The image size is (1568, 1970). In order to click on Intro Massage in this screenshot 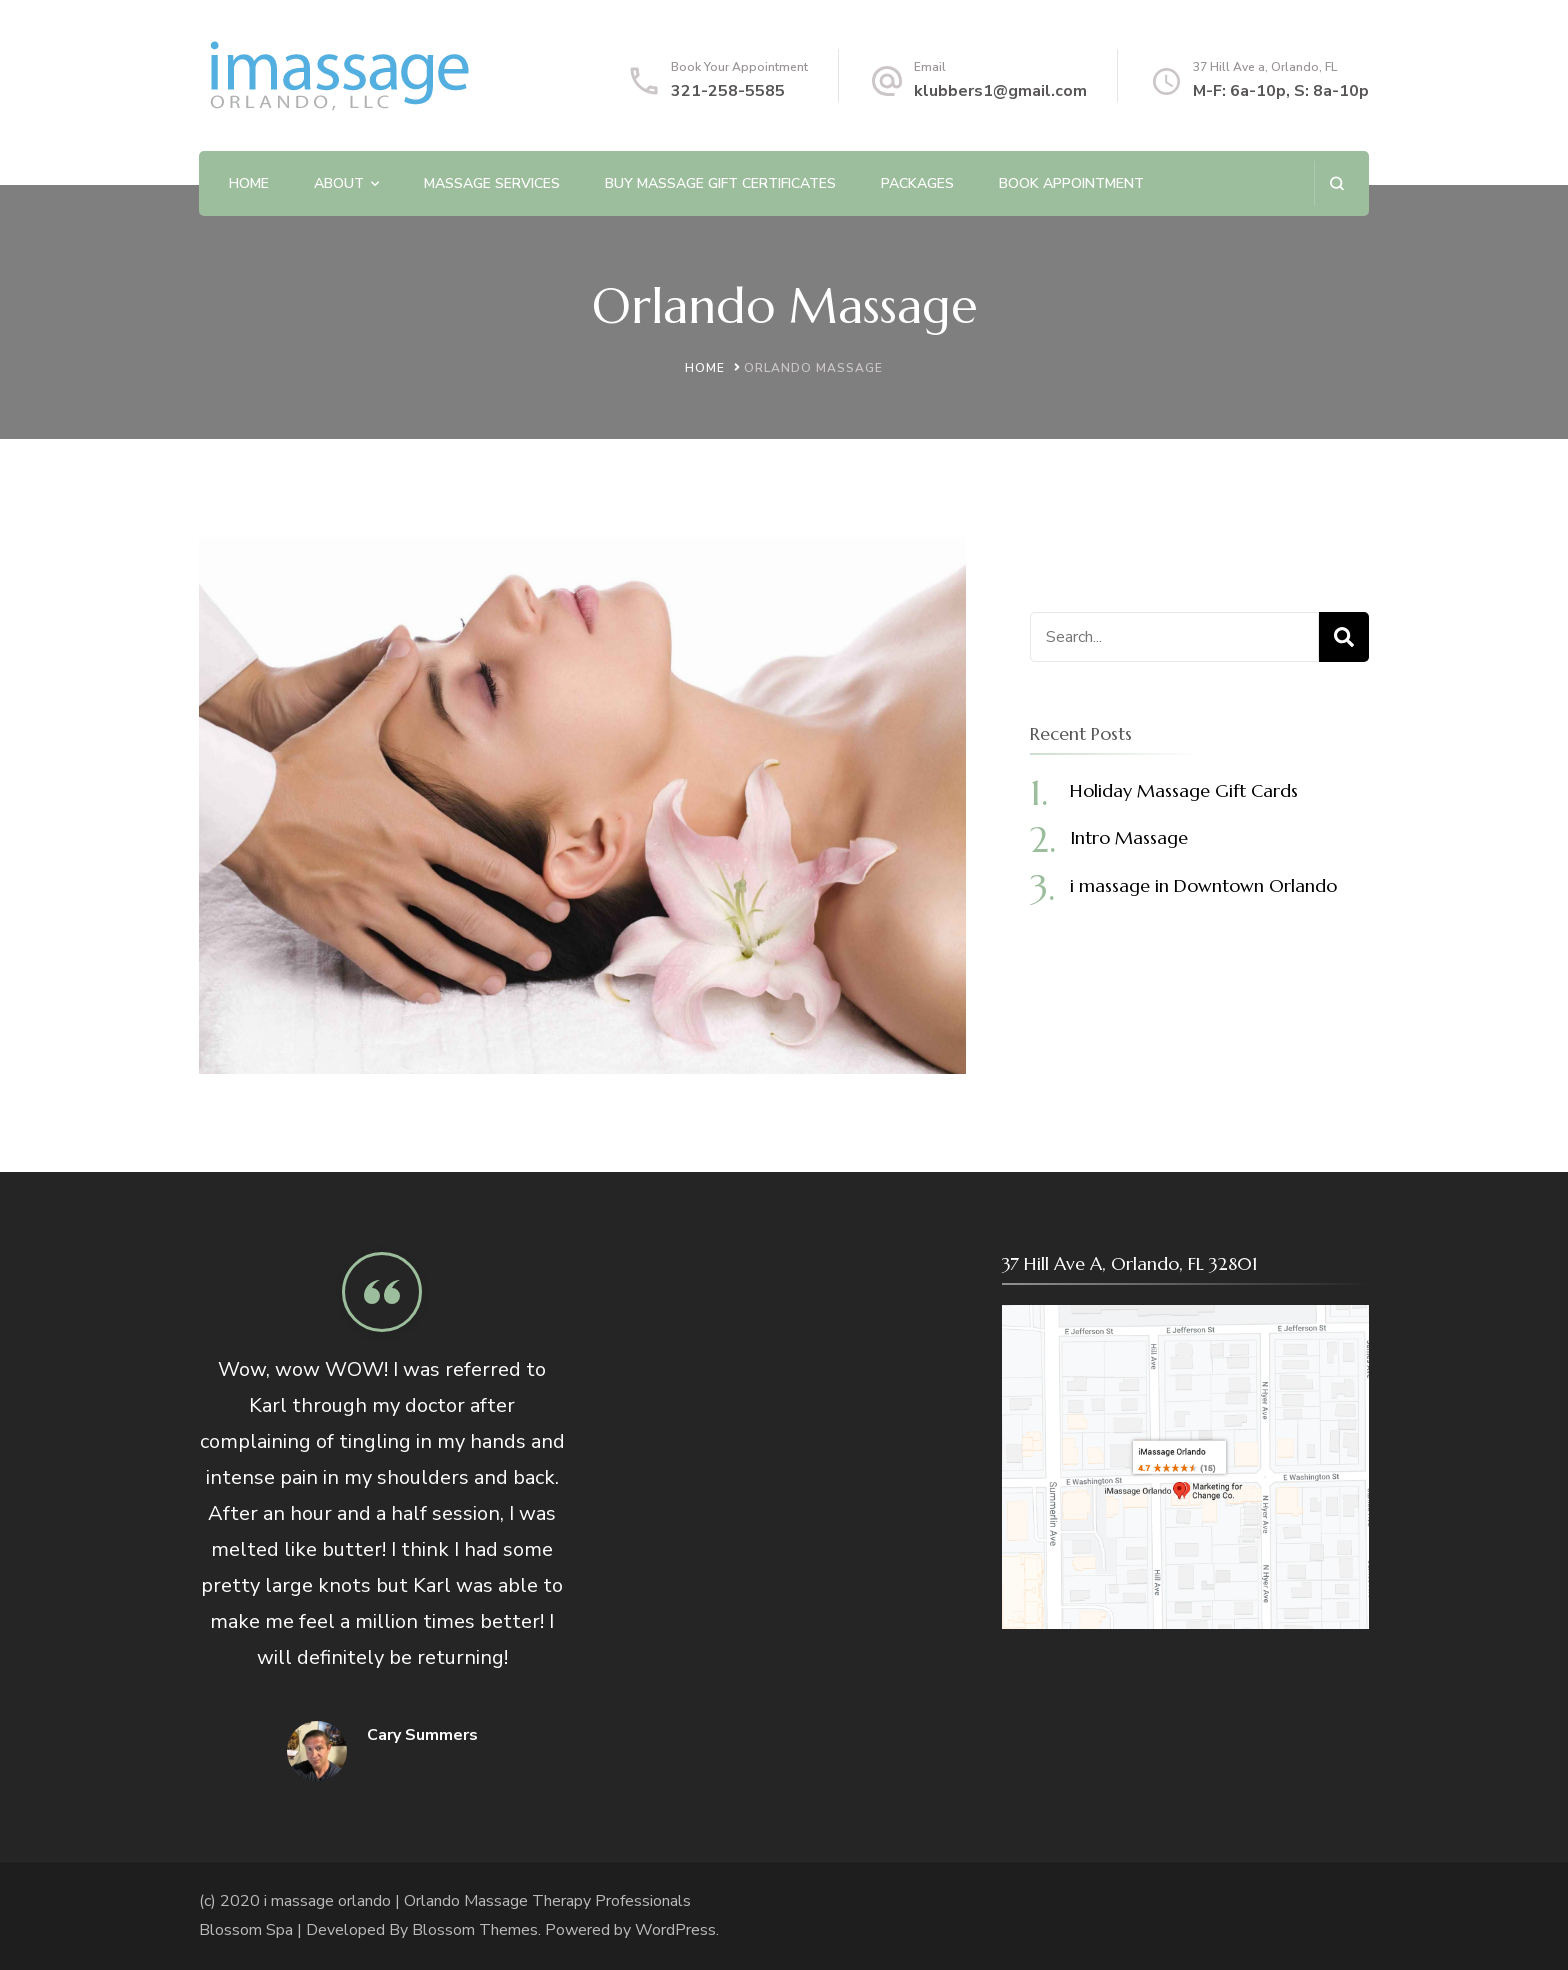, I will do `click(1129, 837)`.